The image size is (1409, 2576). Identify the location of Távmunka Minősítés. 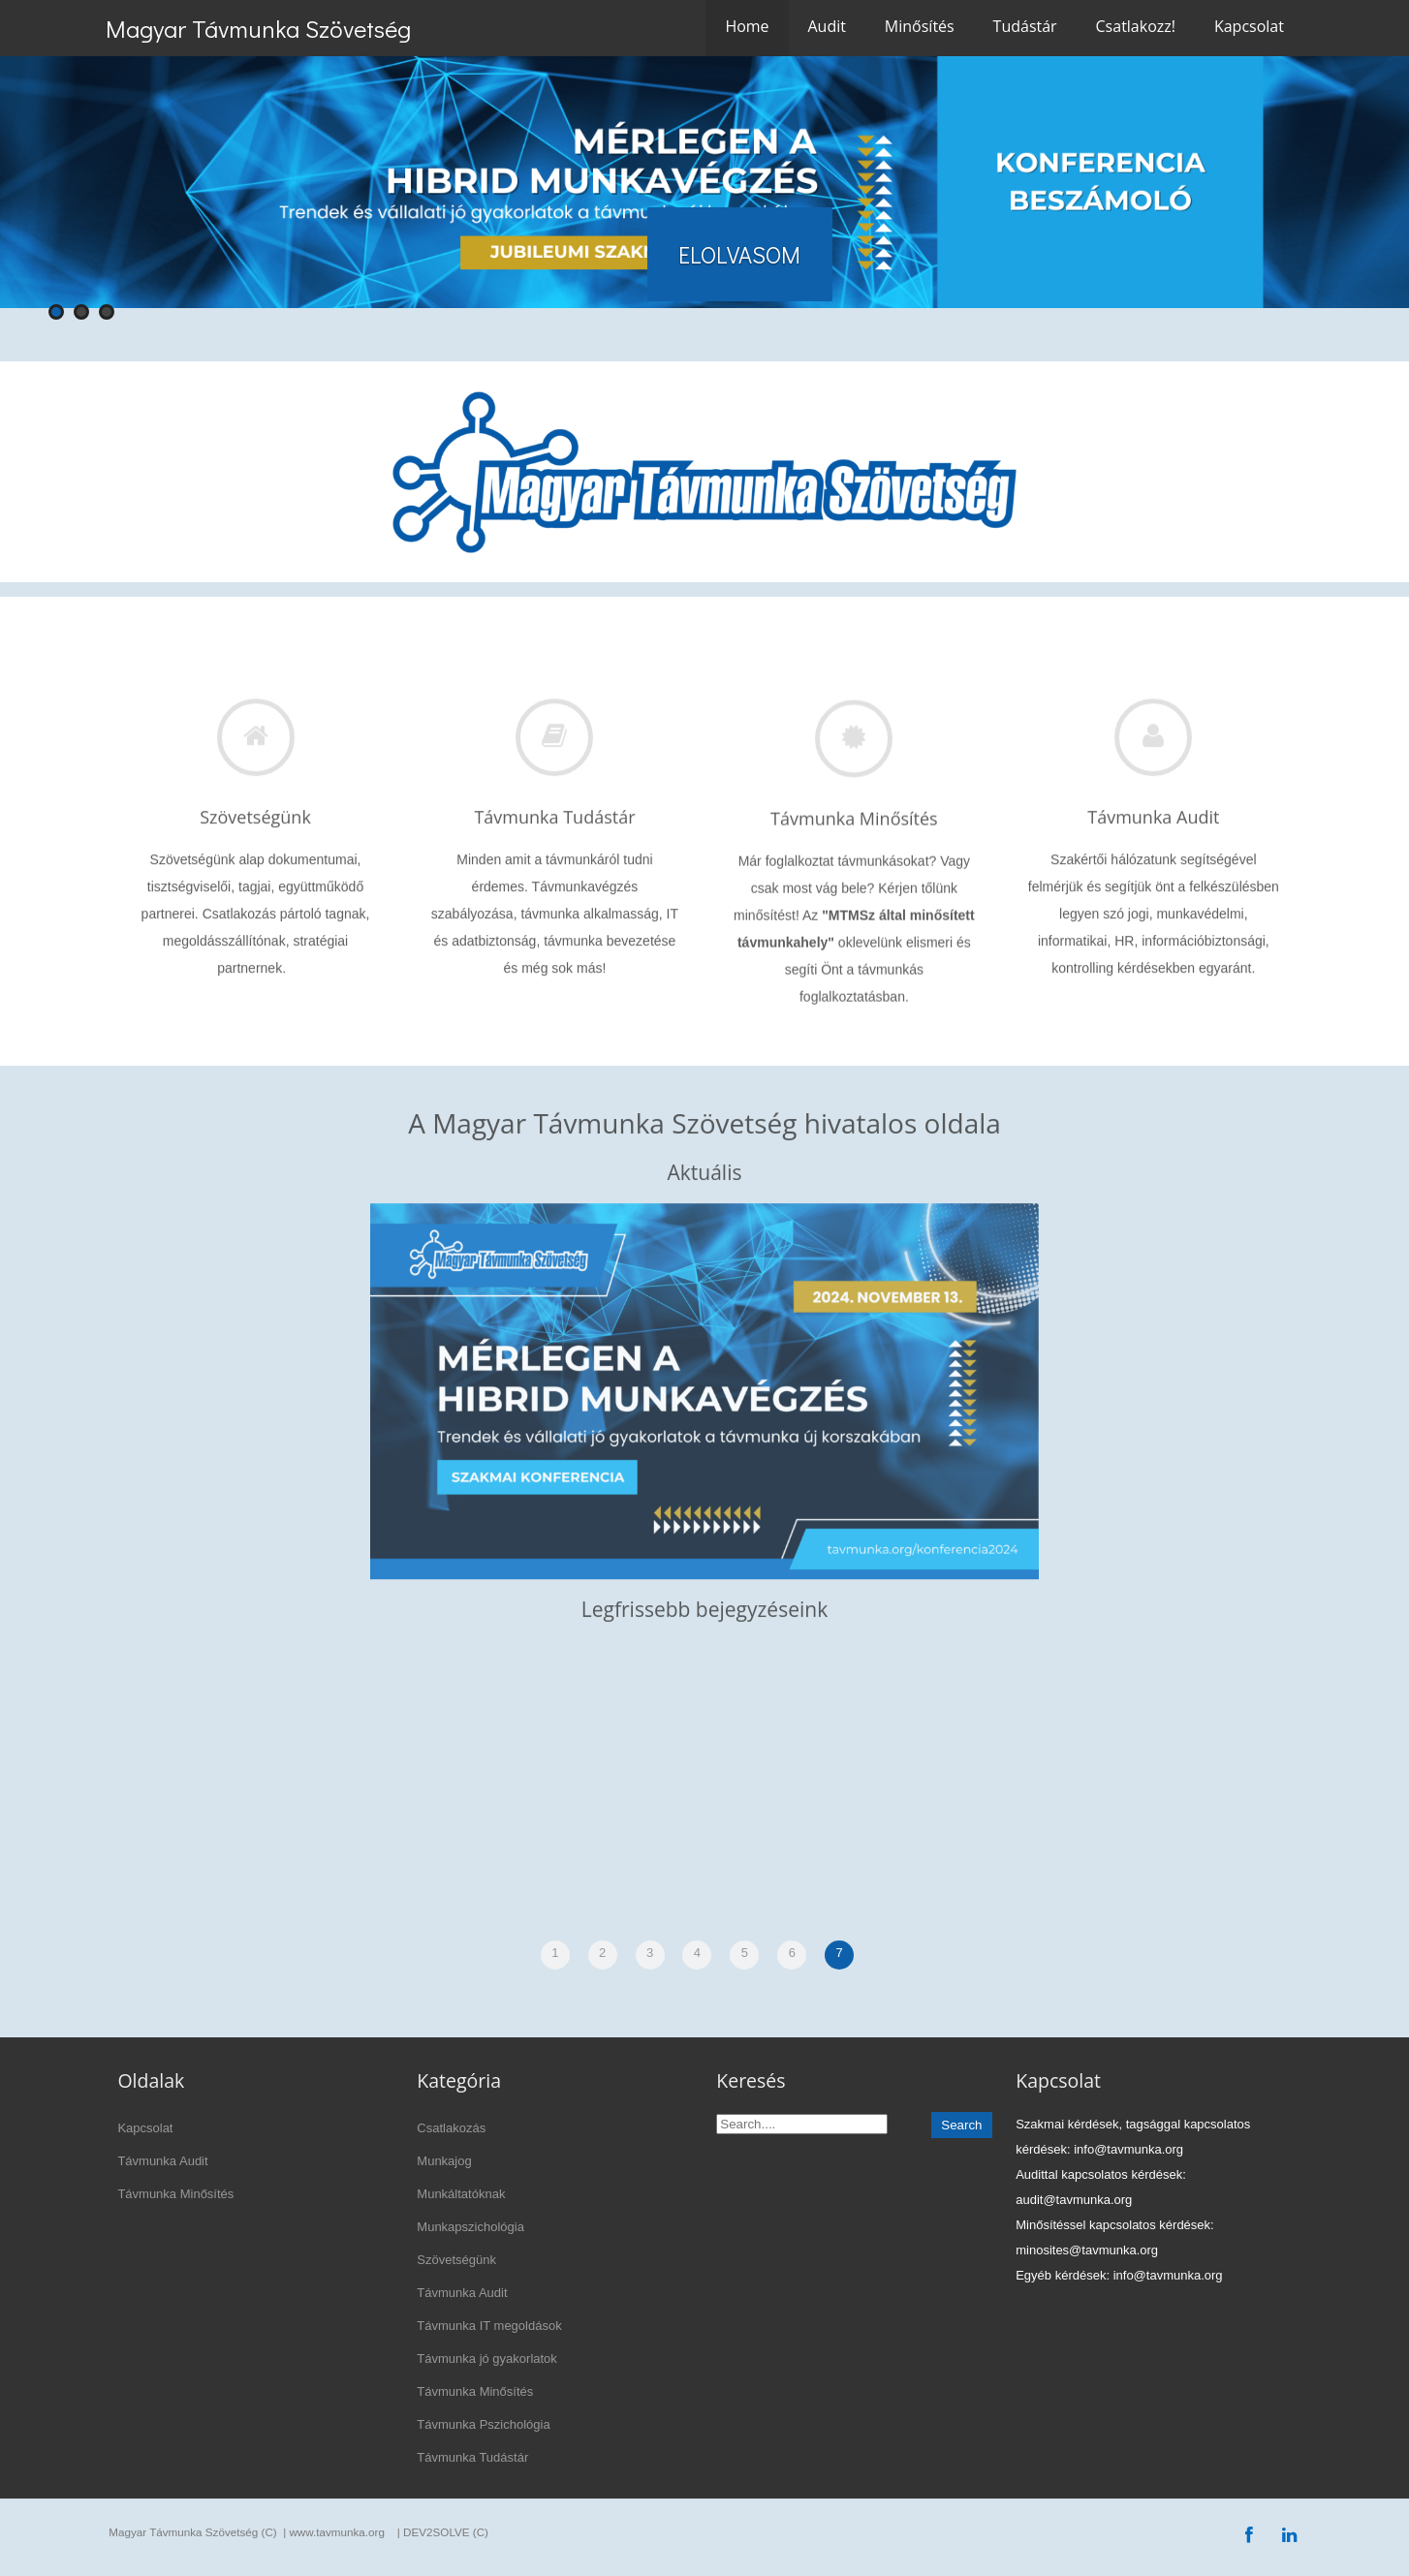
(175, 2194).